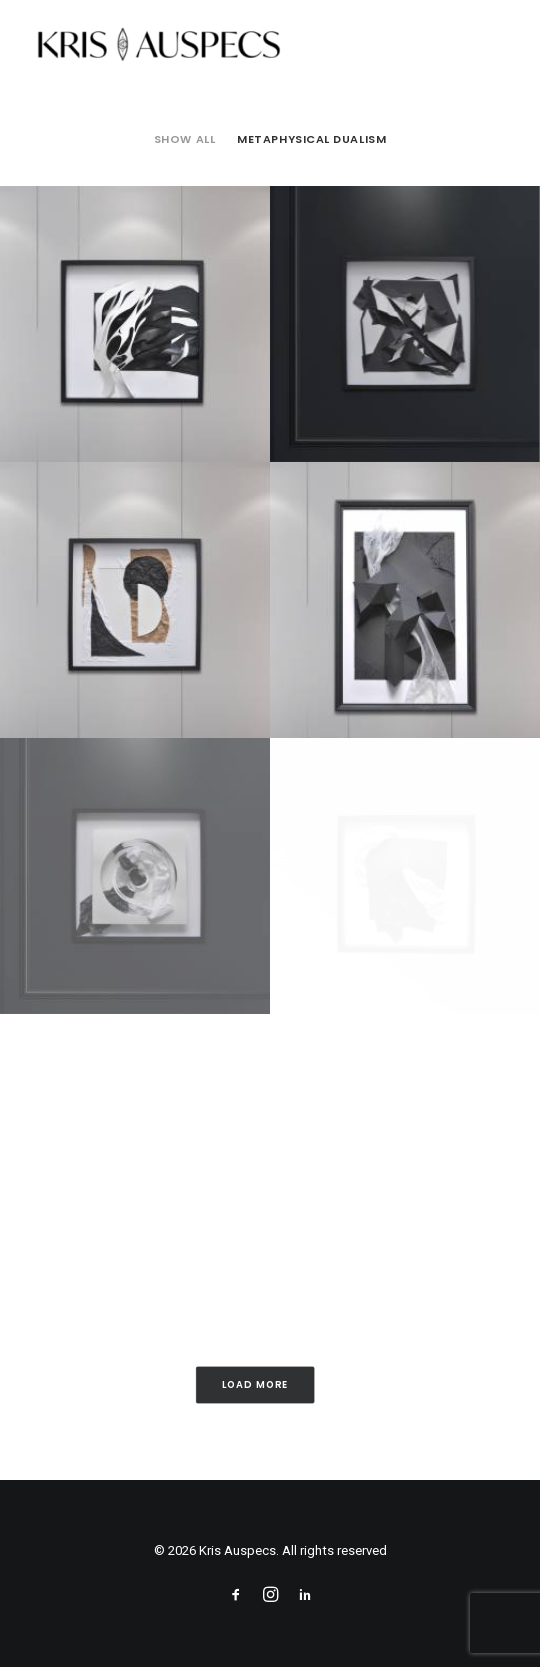  What do you see at coordinates (158, 47) in the screenshot?
I see `[Kris Auspecs]` at bounding box center [158, 47].